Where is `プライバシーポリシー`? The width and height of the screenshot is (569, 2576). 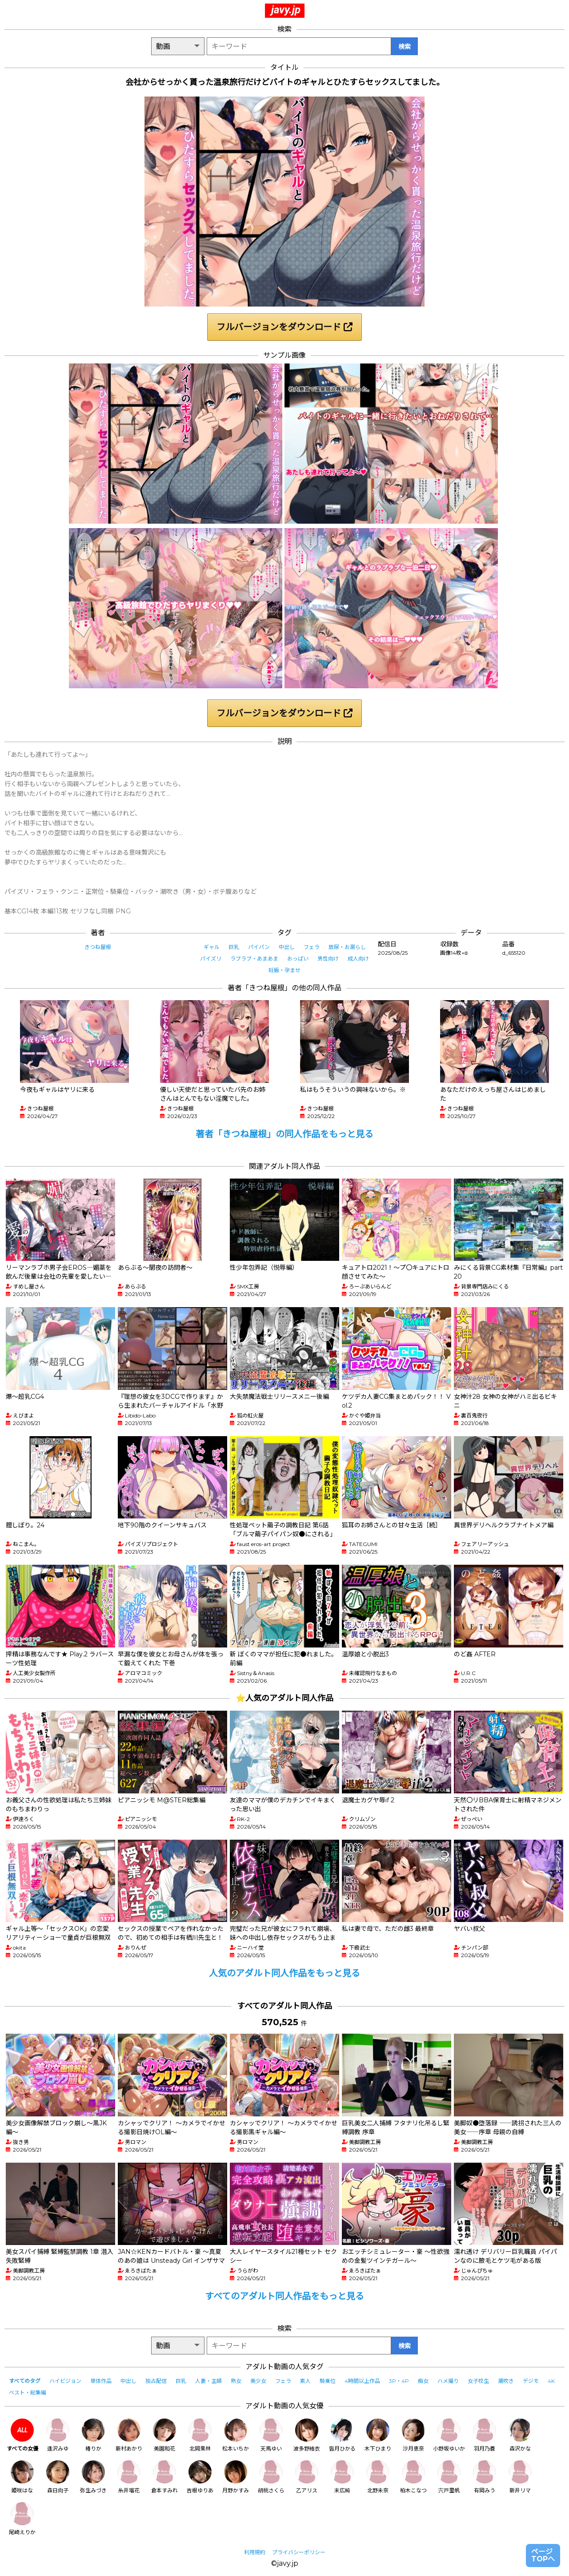 プライバシーポリシー is located at coordinates (298, 2552).